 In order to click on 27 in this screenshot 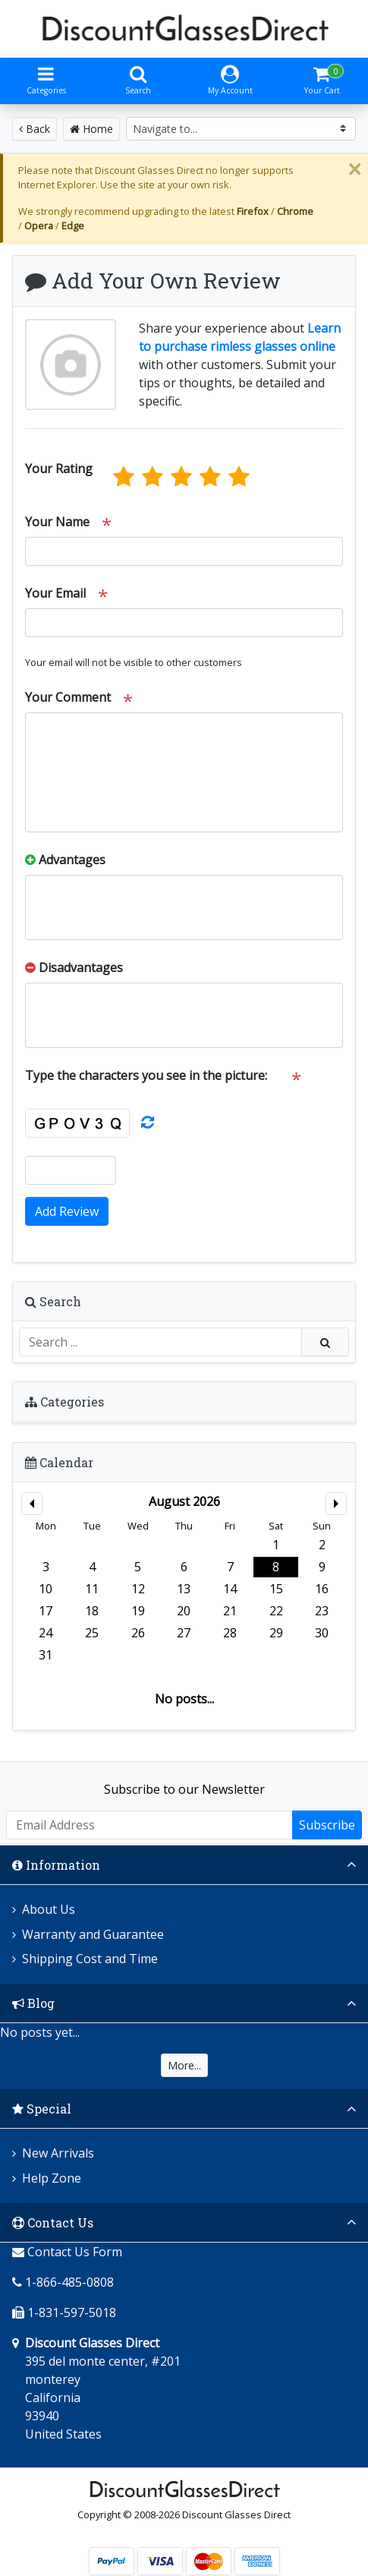, I will do `click(183, 1632)`.